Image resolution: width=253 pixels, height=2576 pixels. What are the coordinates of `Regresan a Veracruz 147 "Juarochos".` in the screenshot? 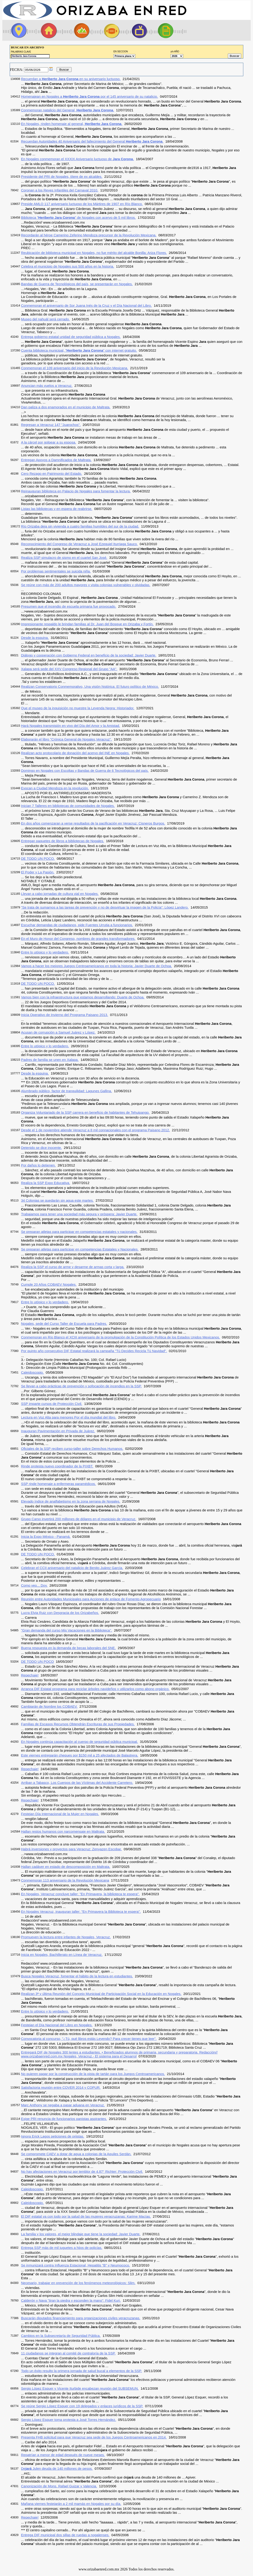 It's located at (51, 425).